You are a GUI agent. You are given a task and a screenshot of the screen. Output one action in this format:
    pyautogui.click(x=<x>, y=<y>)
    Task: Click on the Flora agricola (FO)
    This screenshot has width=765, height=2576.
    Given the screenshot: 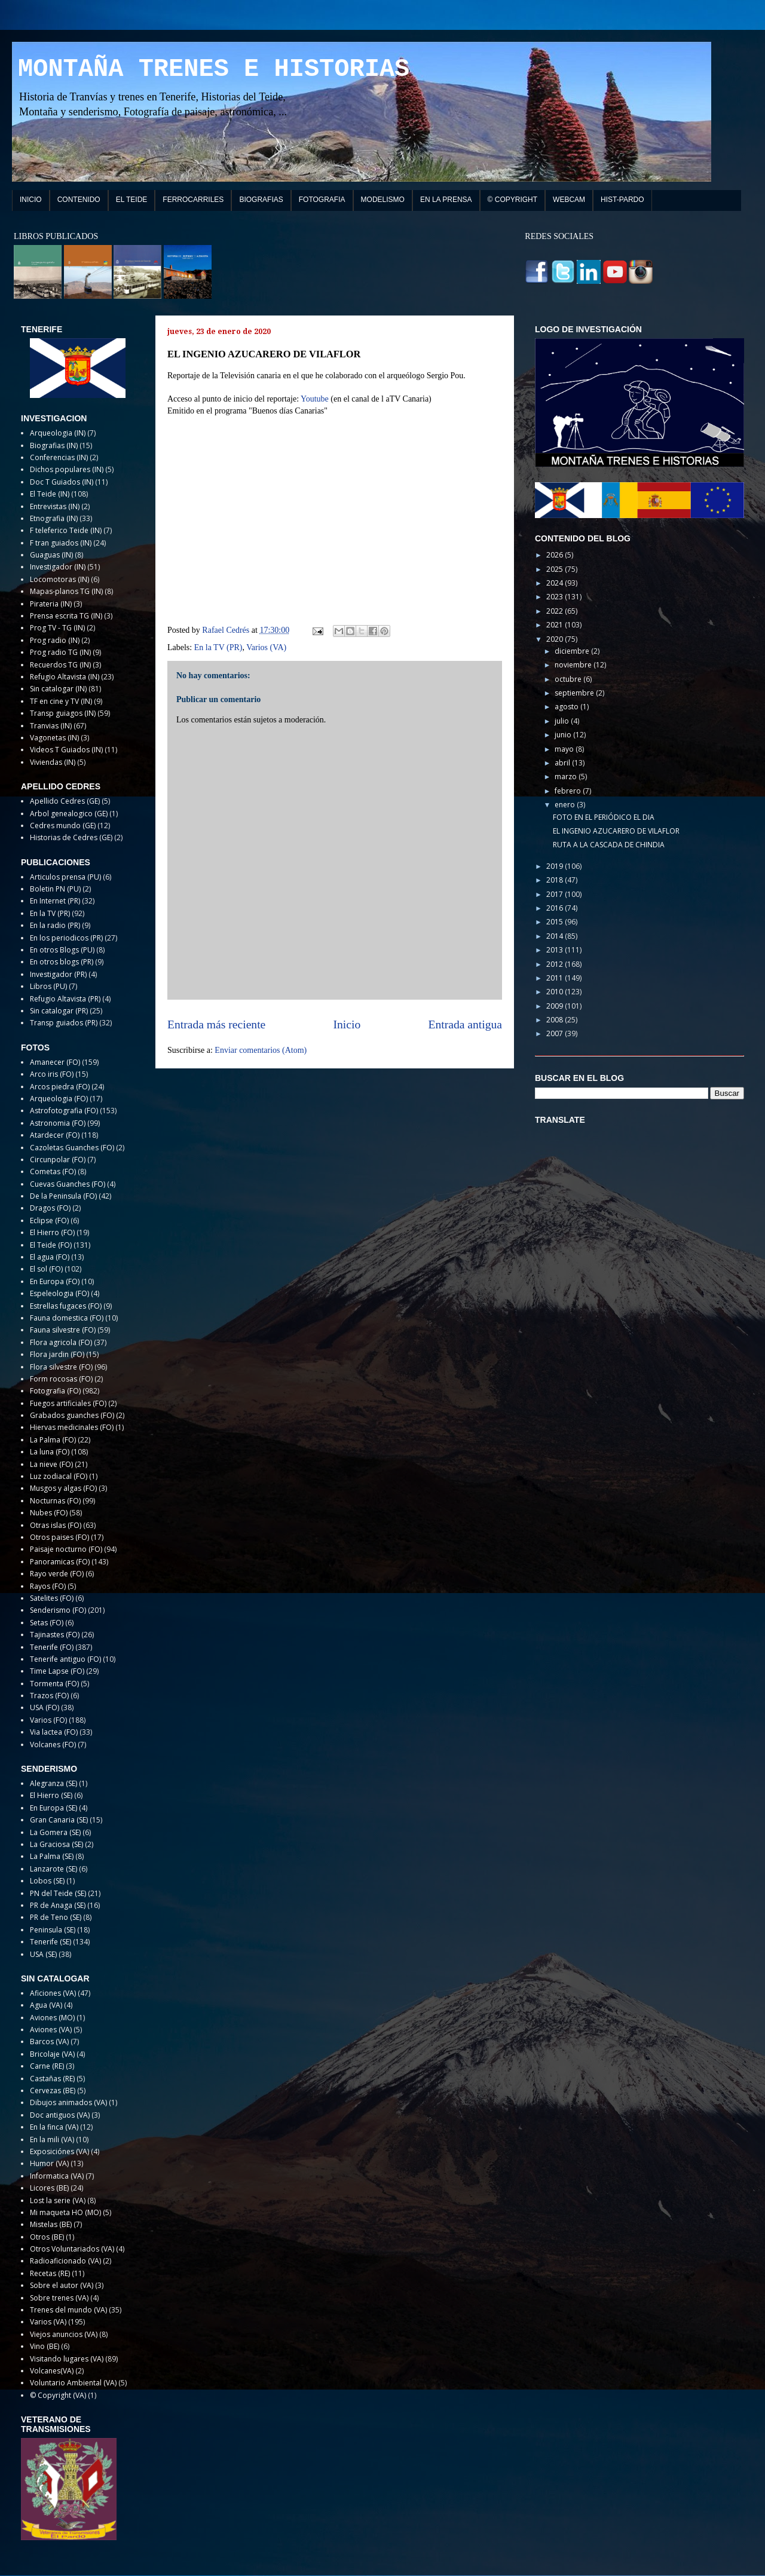 What is the action you would take?
    pyautogui.click(x=61, y=1342)
    